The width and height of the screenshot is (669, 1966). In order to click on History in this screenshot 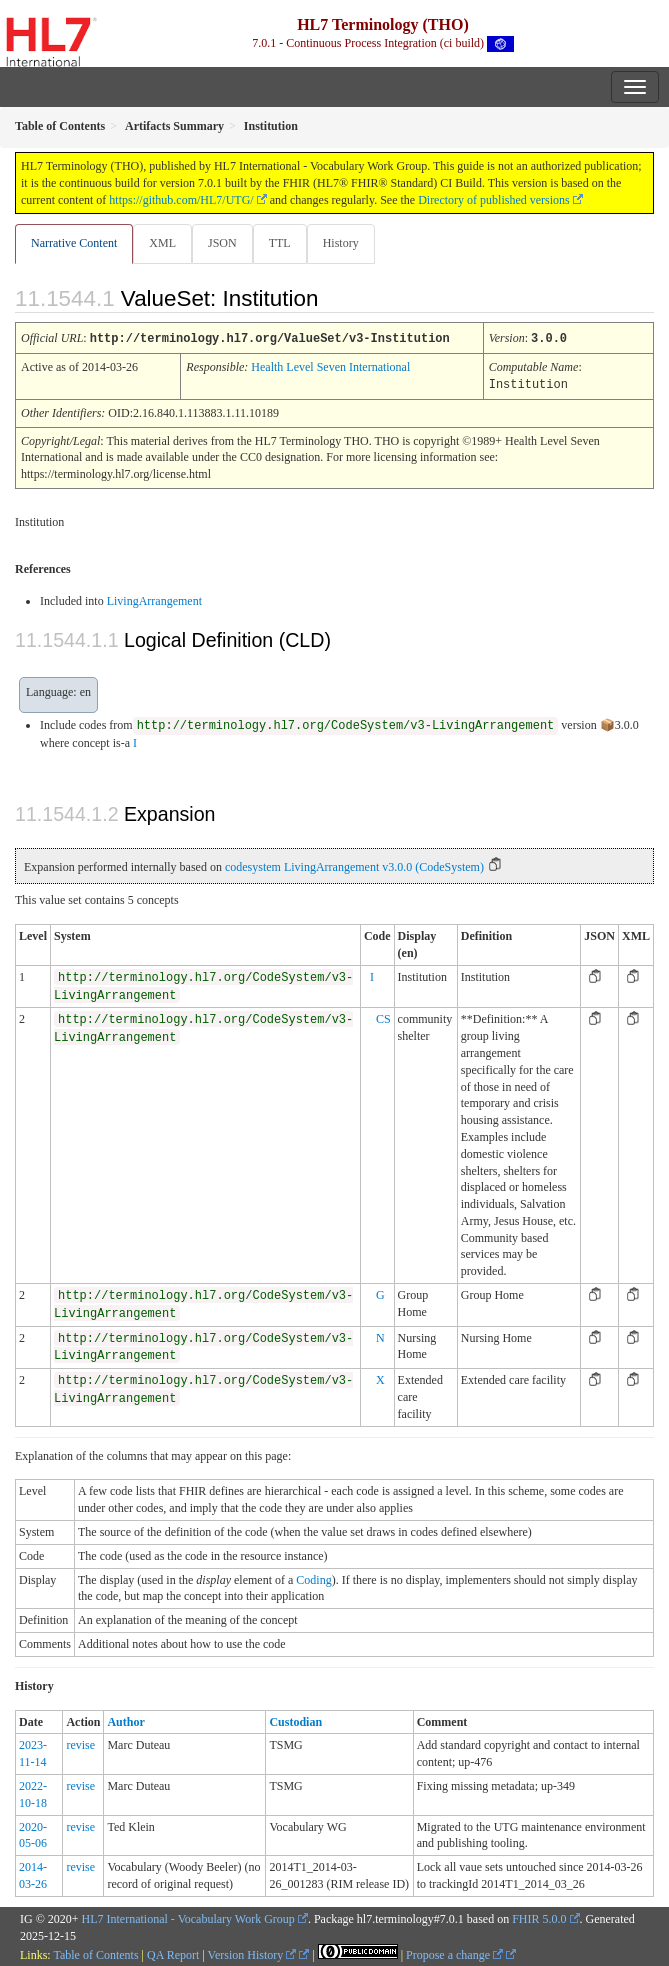, I will do `click(341, 243)`.